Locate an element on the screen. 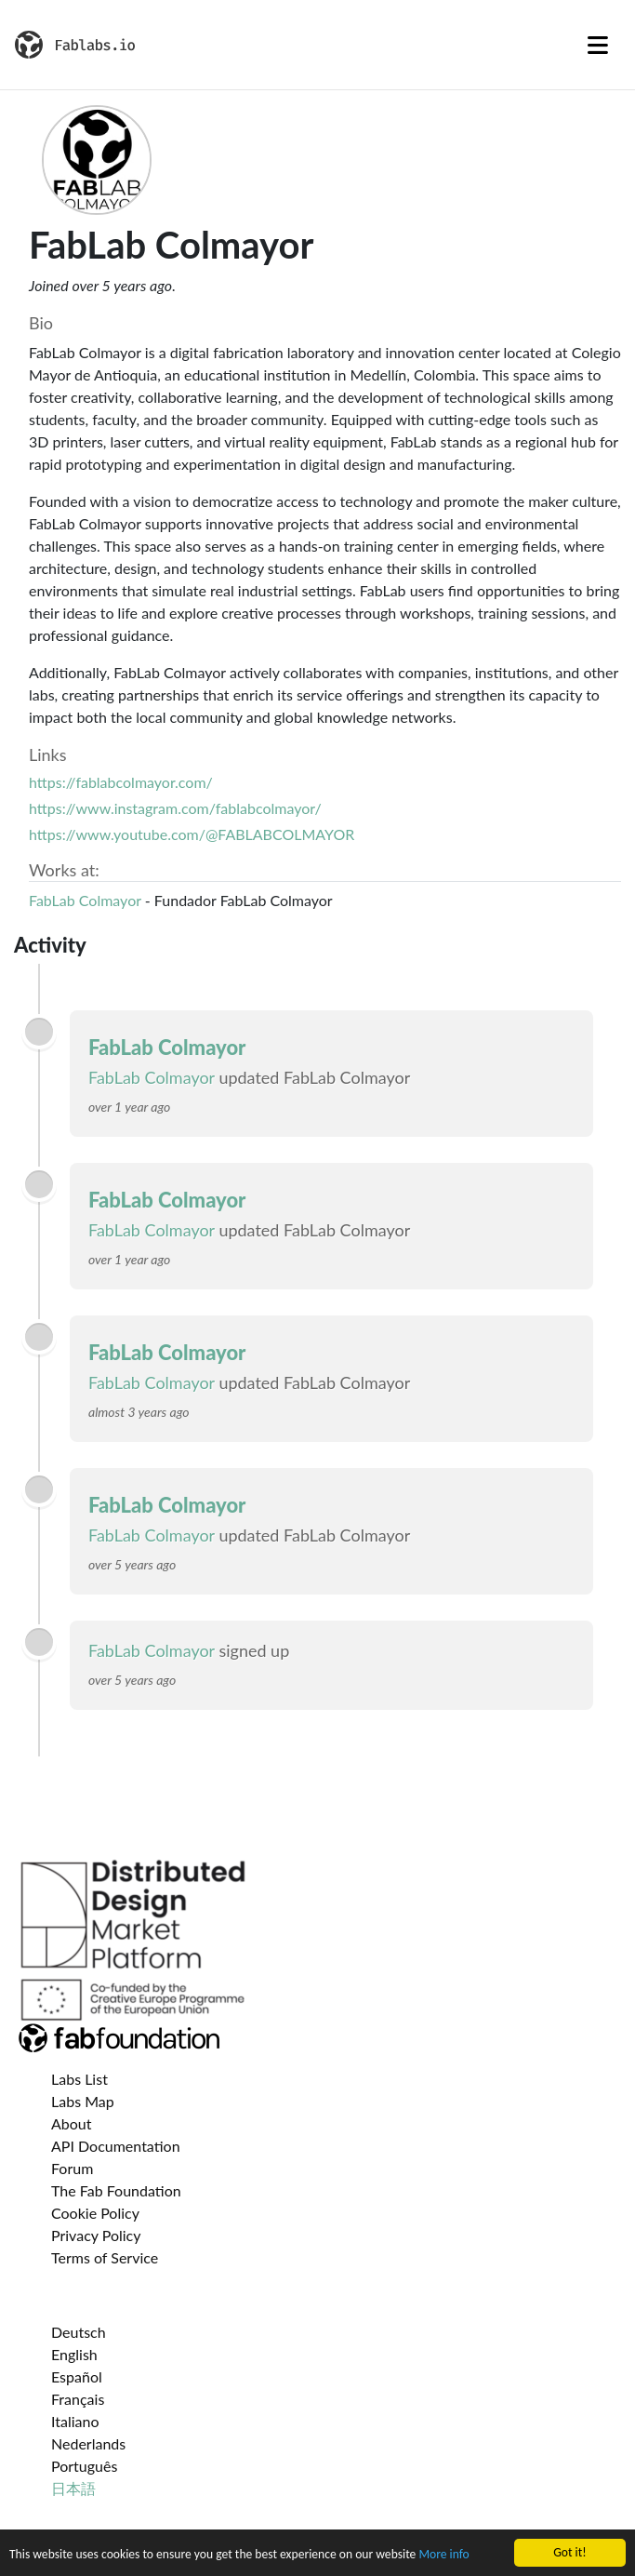 The height and width of the screenshot is (2576, 635). More info is located at coordinates (443, 2556).